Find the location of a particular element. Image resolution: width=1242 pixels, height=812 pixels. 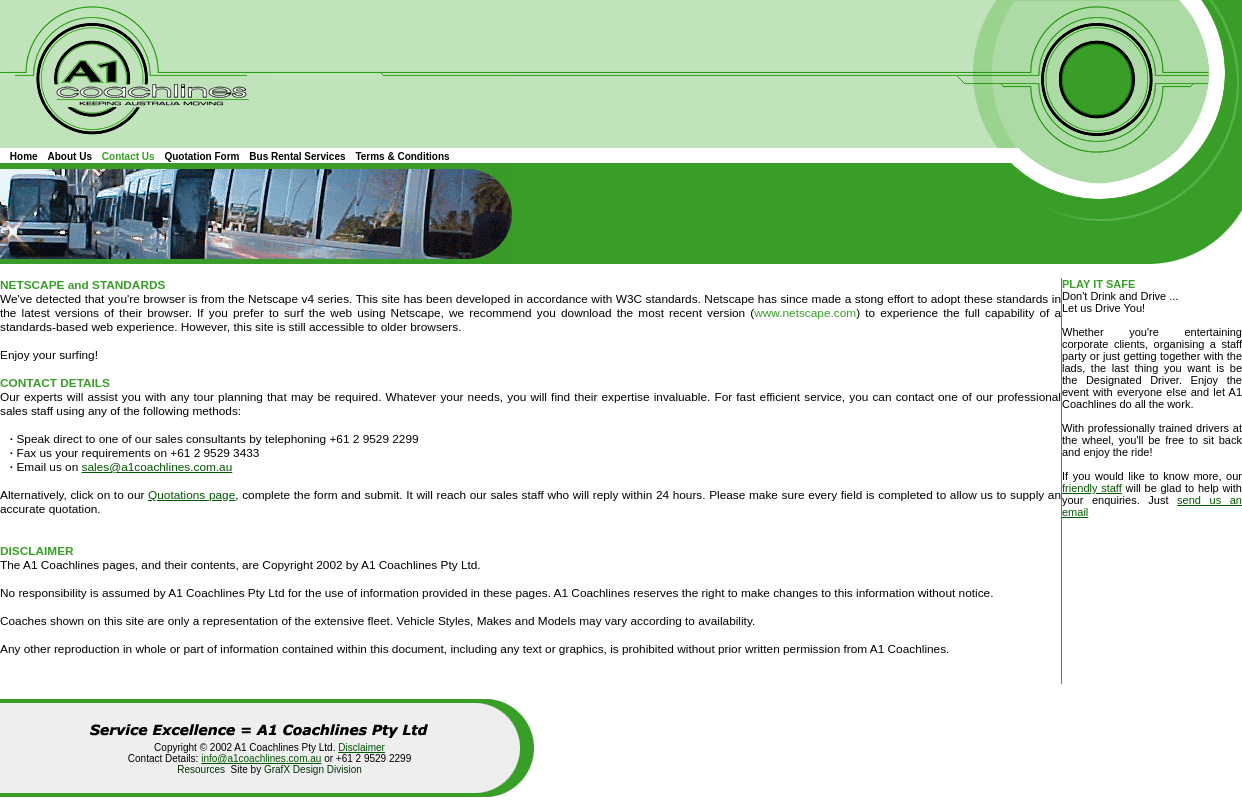

Contact Us is located at coordinates (128, 156).